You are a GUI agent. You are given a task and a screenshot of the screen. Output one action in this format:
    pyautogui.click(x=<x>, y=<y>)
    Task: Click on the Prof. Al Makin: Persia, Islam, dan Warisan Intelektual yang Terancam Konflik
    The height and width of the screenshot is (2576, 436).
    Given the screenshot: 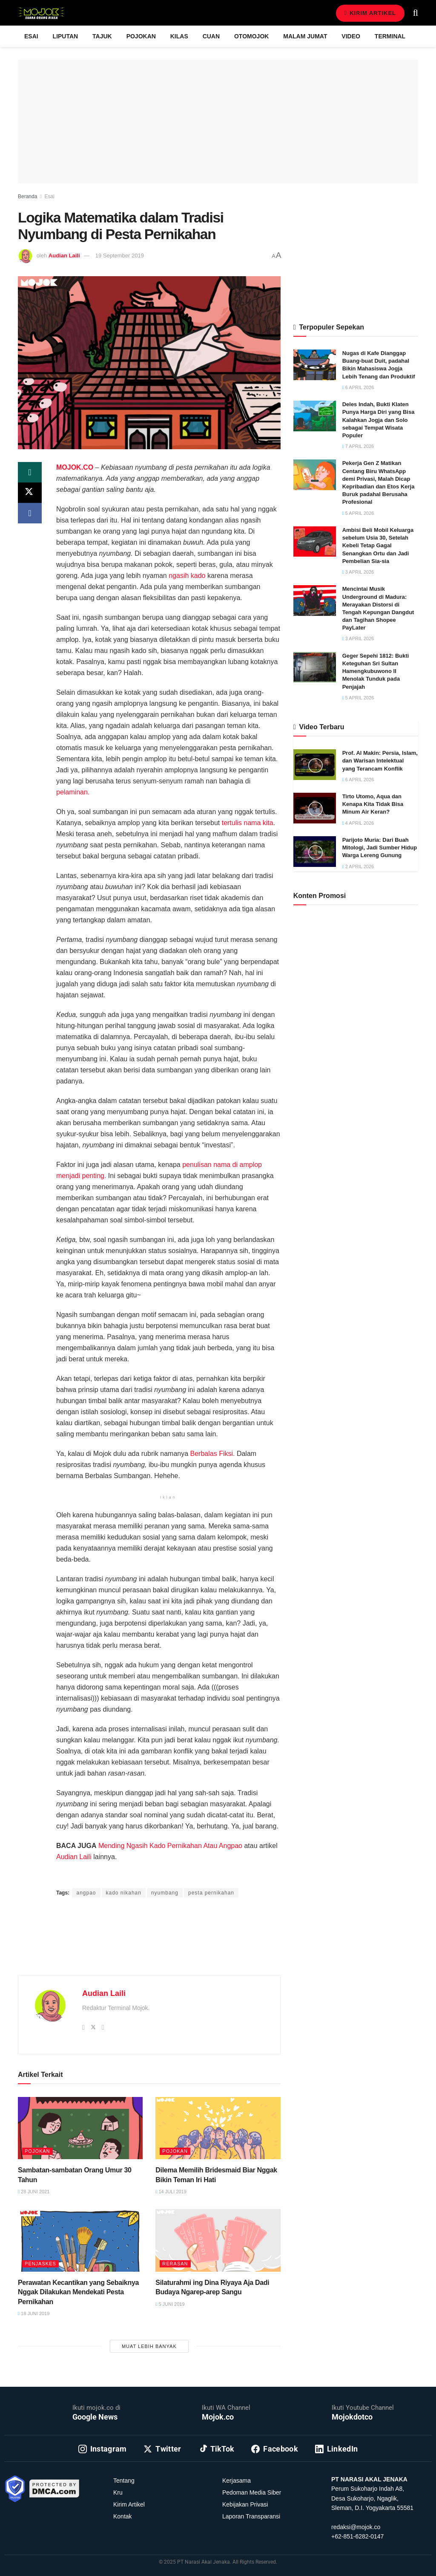 What is the action you would take?
    pyautogui.click(x=380, y=760)
    